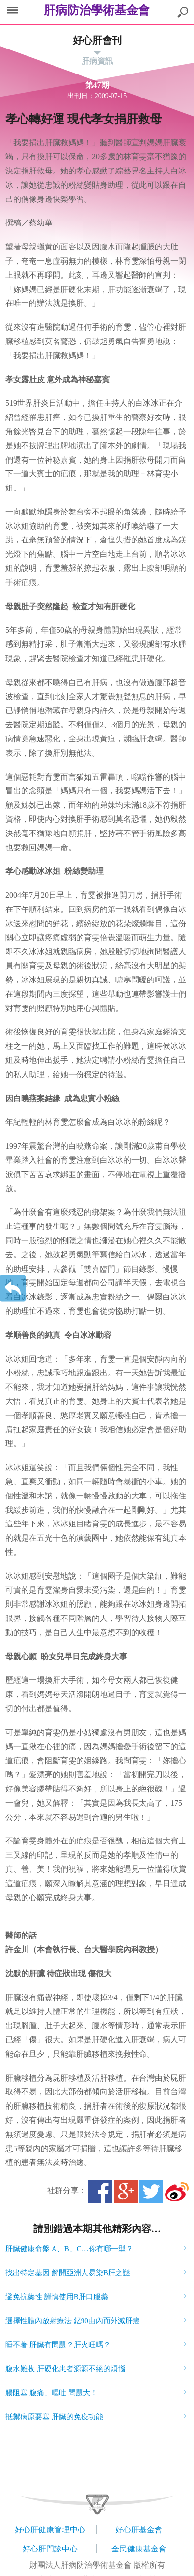 Image resolution: width=194 pixels, height=2576 pixels. I want to click on 腸阻塞 腹痛、嘔吐 問題大！, so click(51, 2393).